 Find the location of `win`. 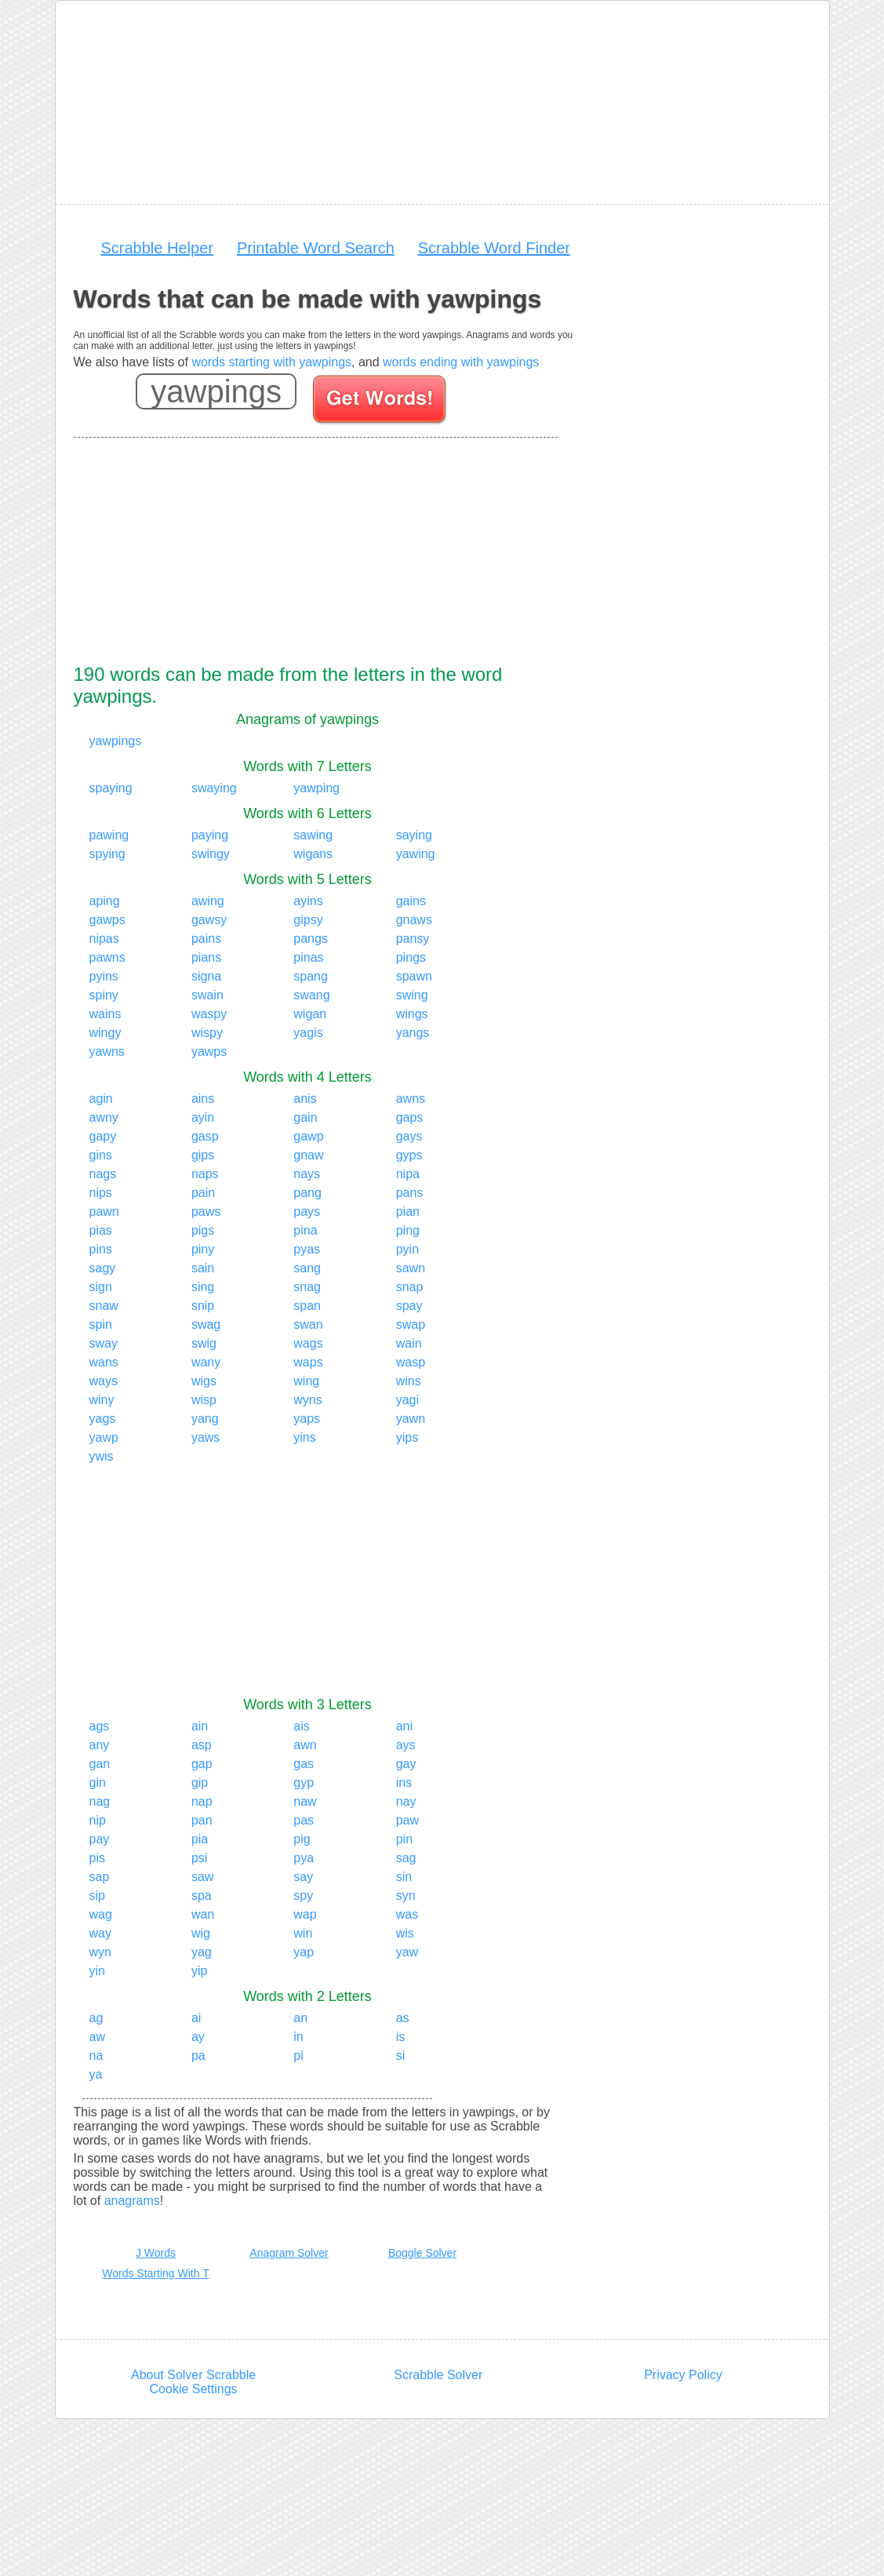

win is located at coordinates (302, 1933).